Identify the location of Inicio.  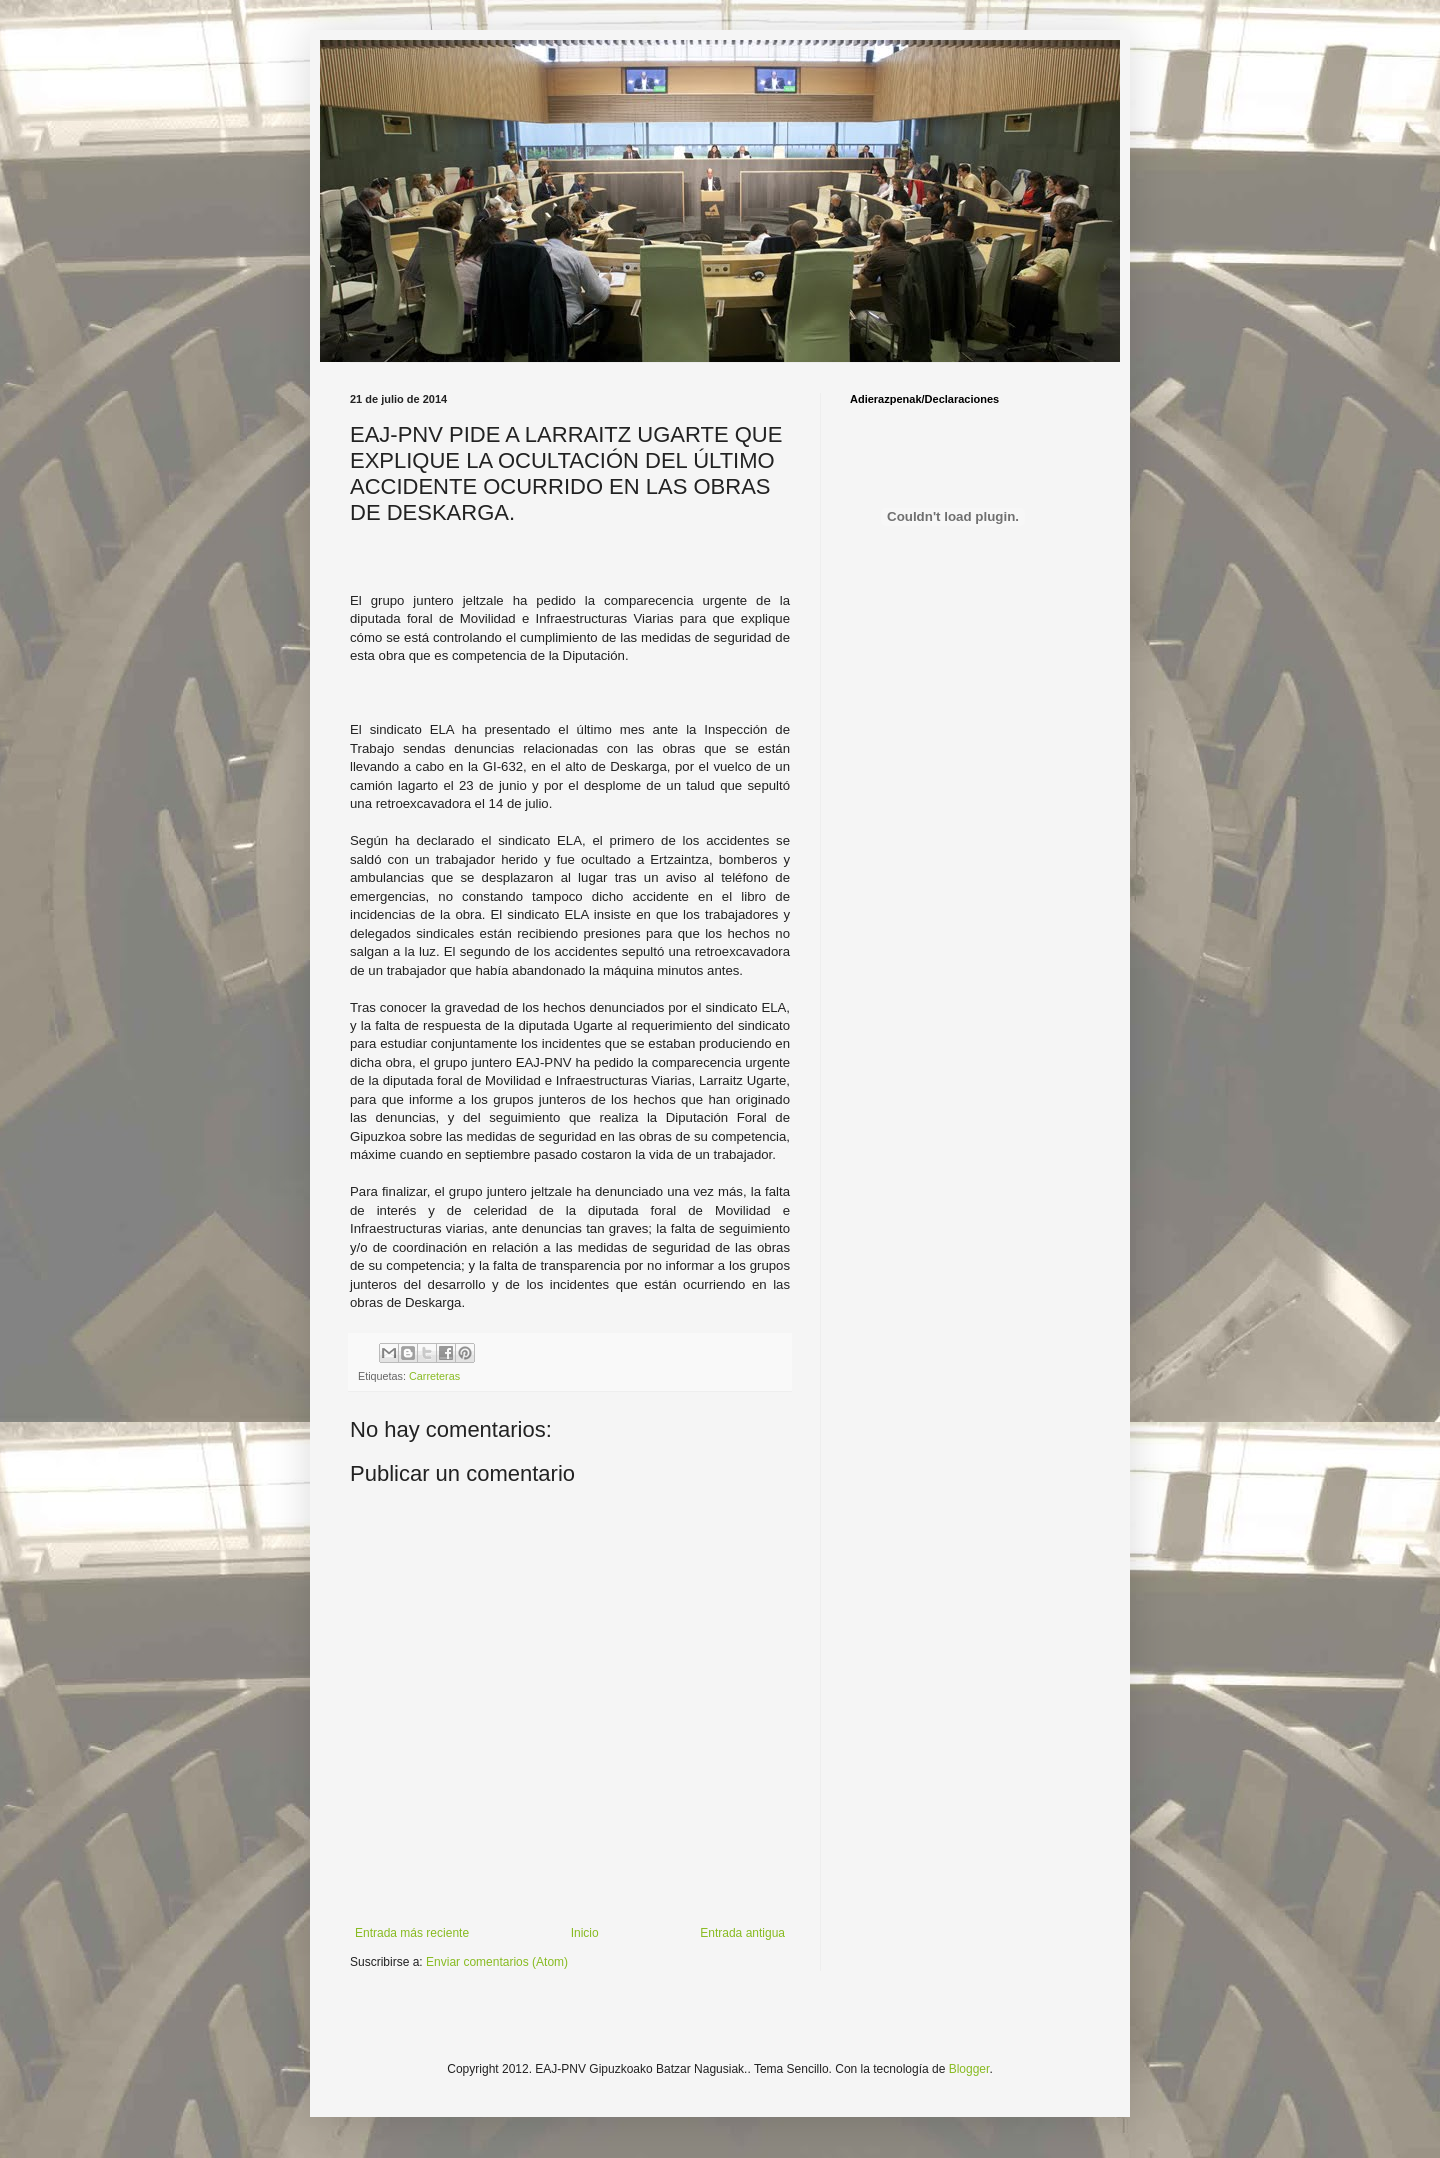
(585, 1933).